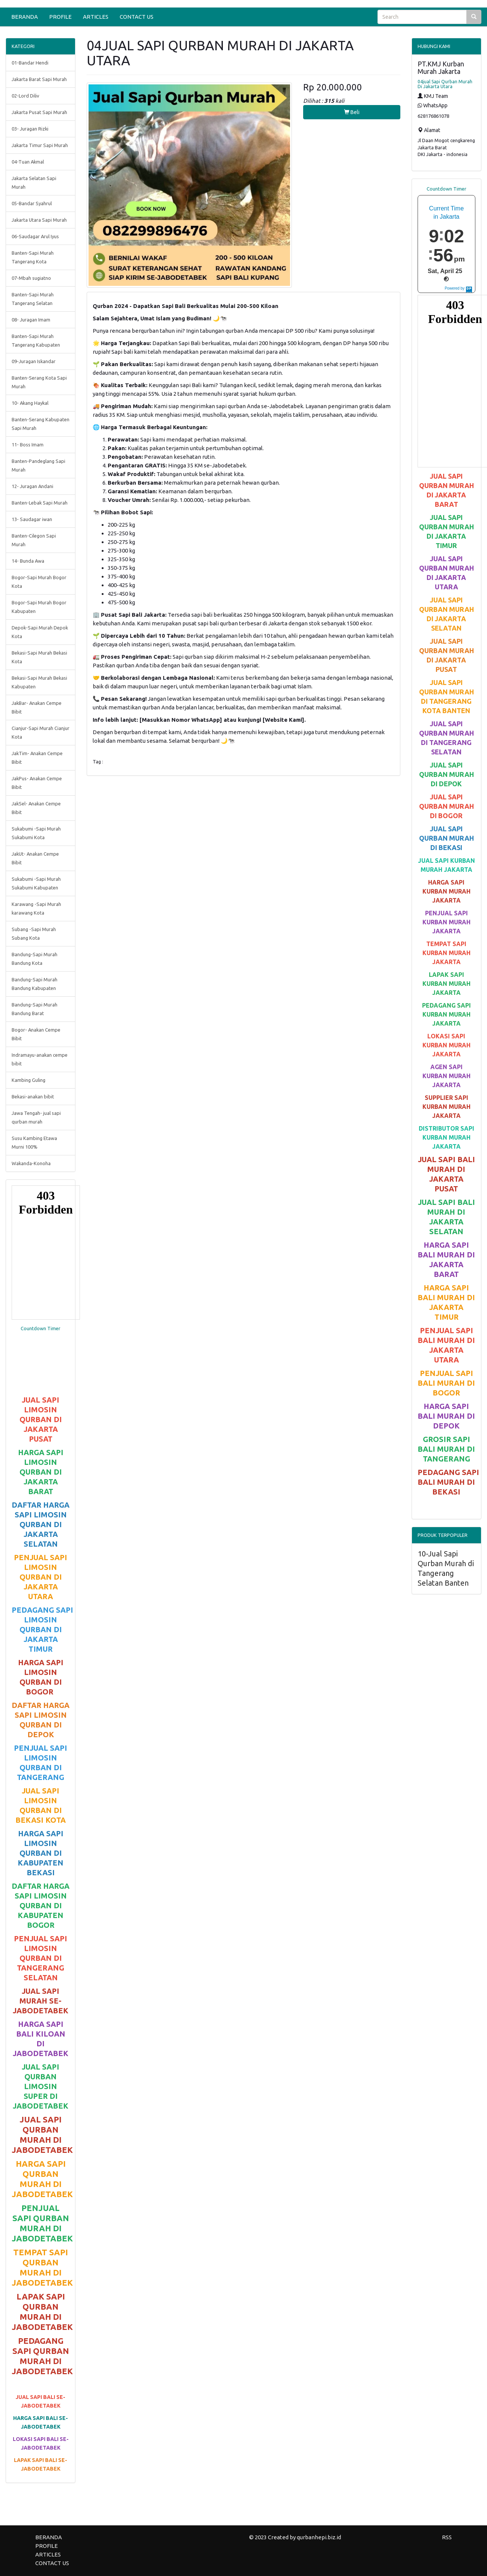 This screenshot has width=487, height=2576. Describe the element at coordinates (36, 340) in the screenshot. I see `Banten-Sapi Murah Tangerang Kabupaten` at that location.